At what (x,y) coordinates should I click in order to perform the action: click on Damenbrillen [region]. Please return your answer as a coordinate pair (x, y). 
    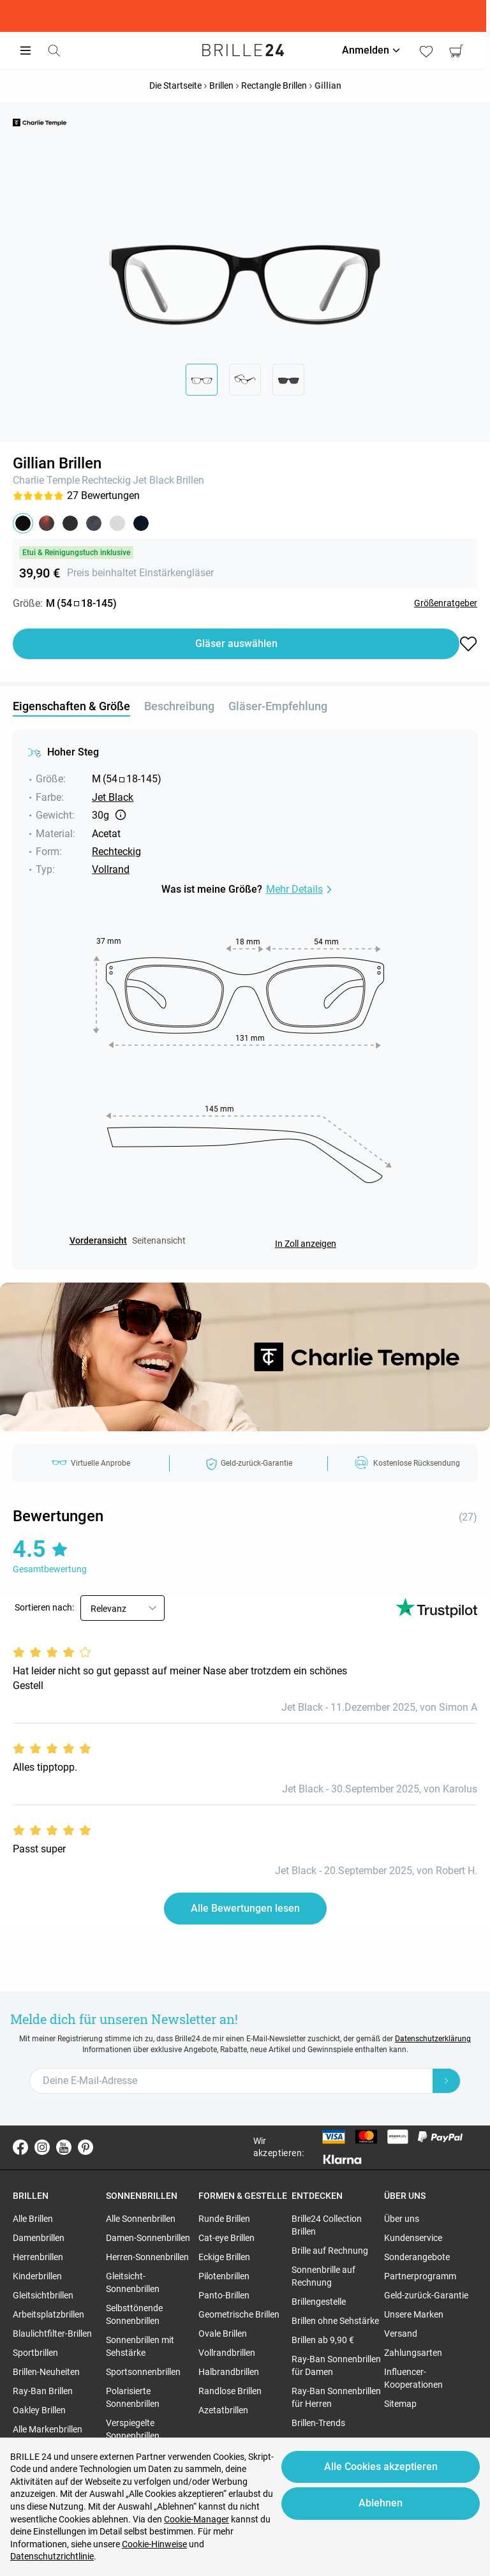
    Looking at the image, I should click on (38, 2238).